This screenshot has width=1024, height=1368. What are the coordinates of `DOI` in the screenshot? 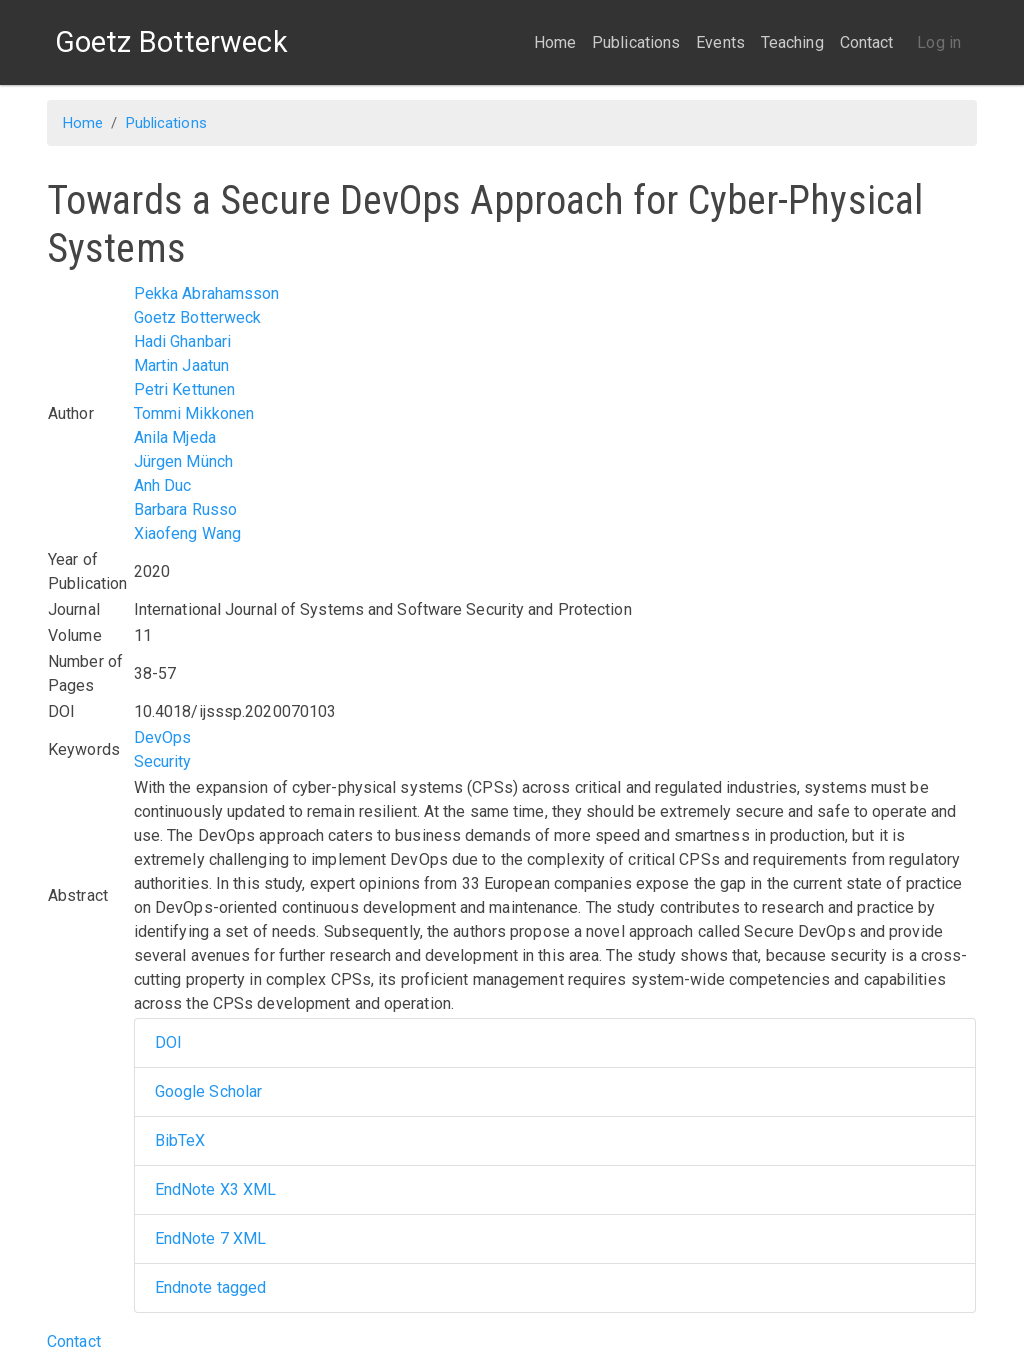 It's located at (168, 1042).